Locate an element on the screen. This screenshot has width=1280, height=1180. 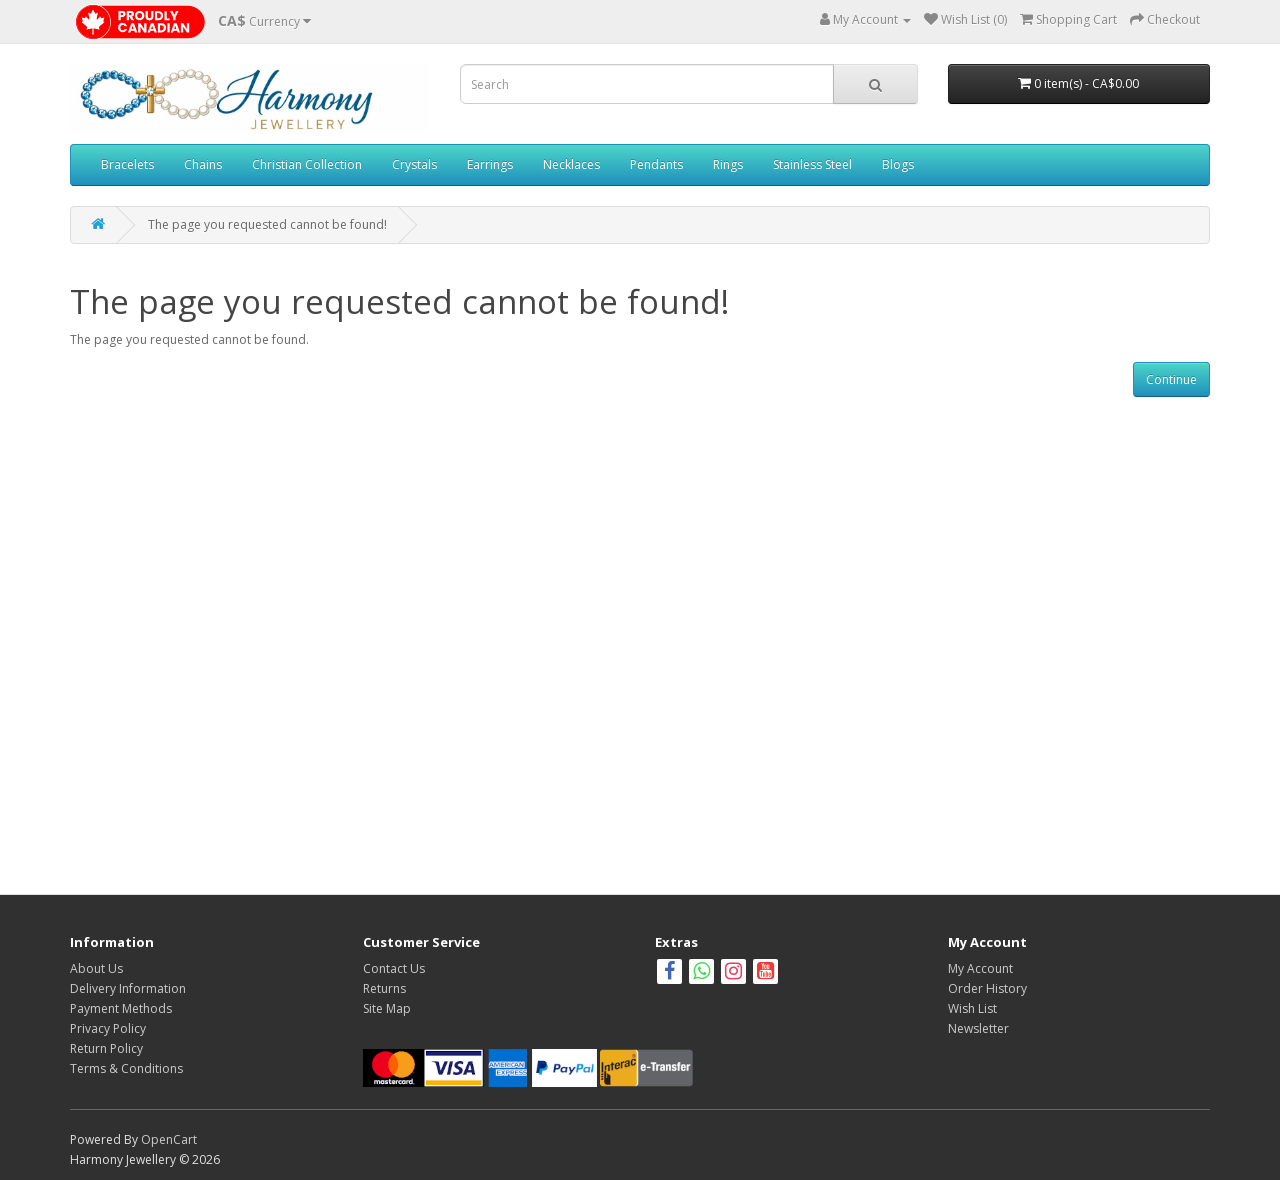
Site Map is located at coordinates (387, 1008).